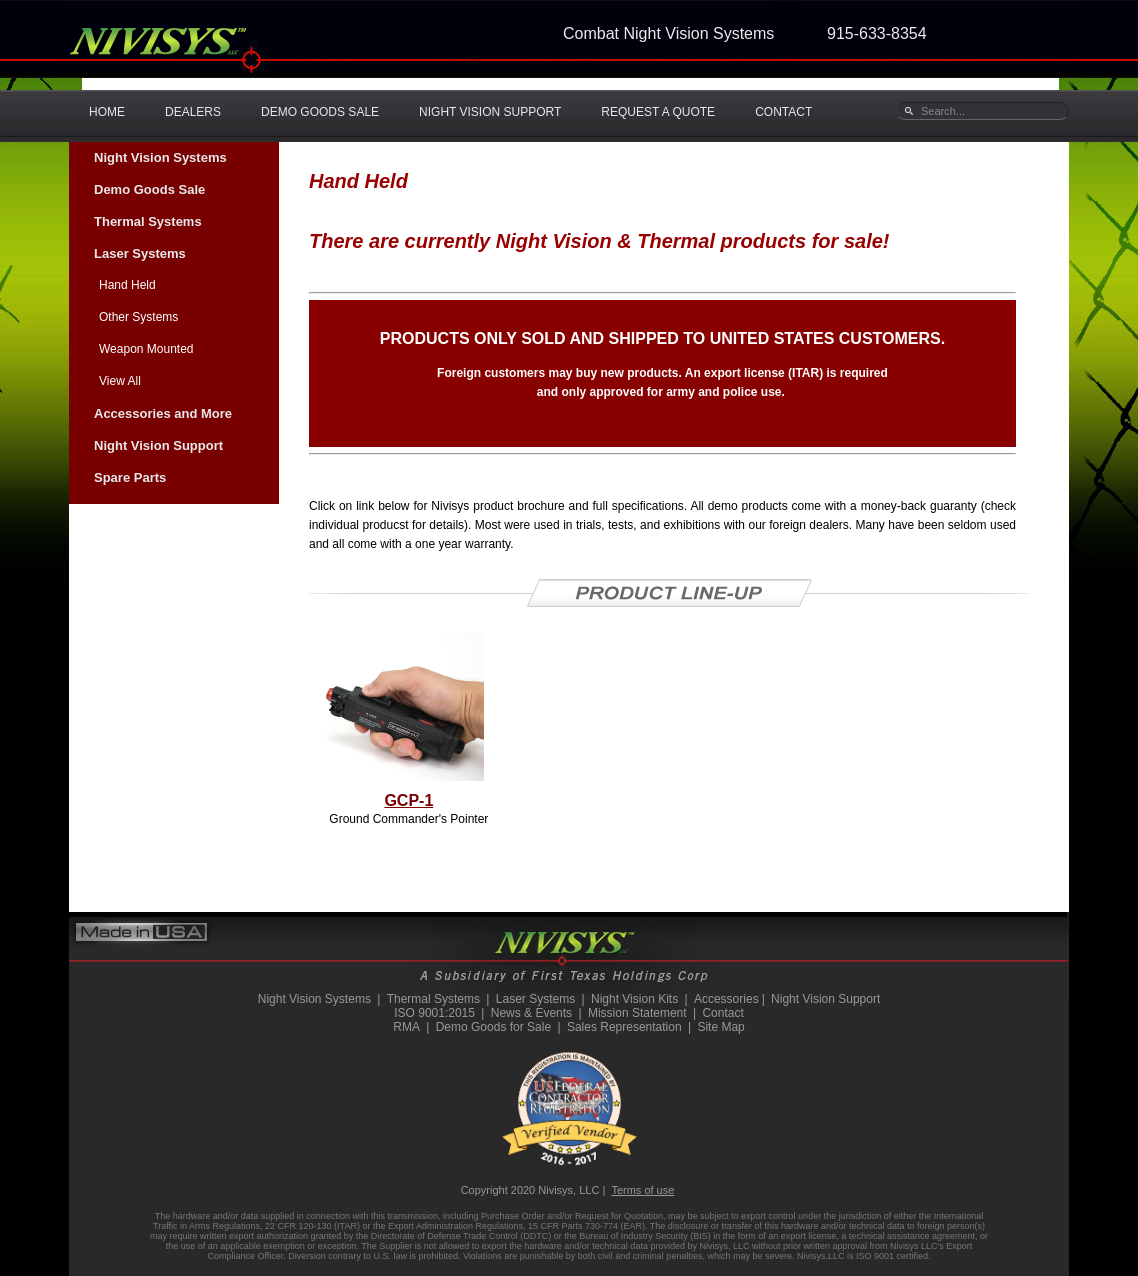 Image resolution: width=1138 pixels, height=1276 pixels. Describe the element at coordinates (531, 1013) in the screenshot. I see `News & Events` at that location.